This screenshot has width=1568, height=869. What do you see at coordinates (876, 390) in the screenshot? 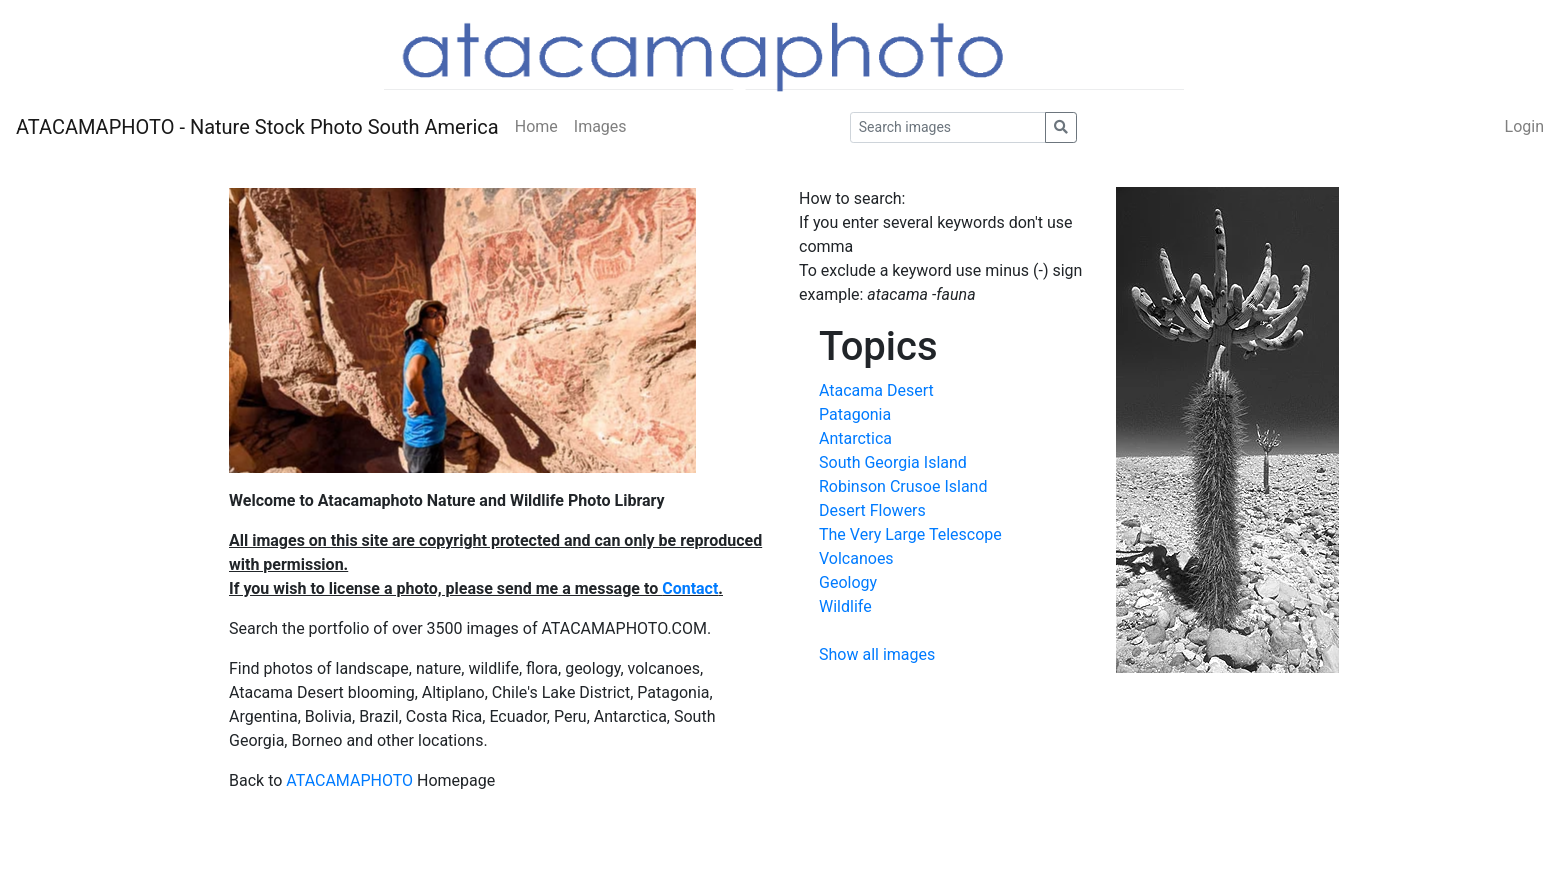
I see `Atacama Desert` at bounding box center [876, 390].